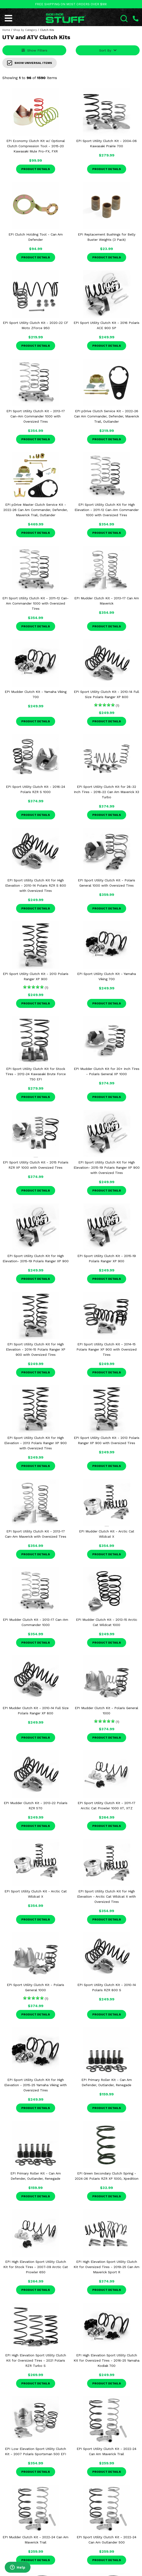 The width and height of the screenshot is (142, 2576). I want to click on EPI Sport Utility Clutch Kit - 2010-14 Polaris RZR 800 S, so click(106, 1987).